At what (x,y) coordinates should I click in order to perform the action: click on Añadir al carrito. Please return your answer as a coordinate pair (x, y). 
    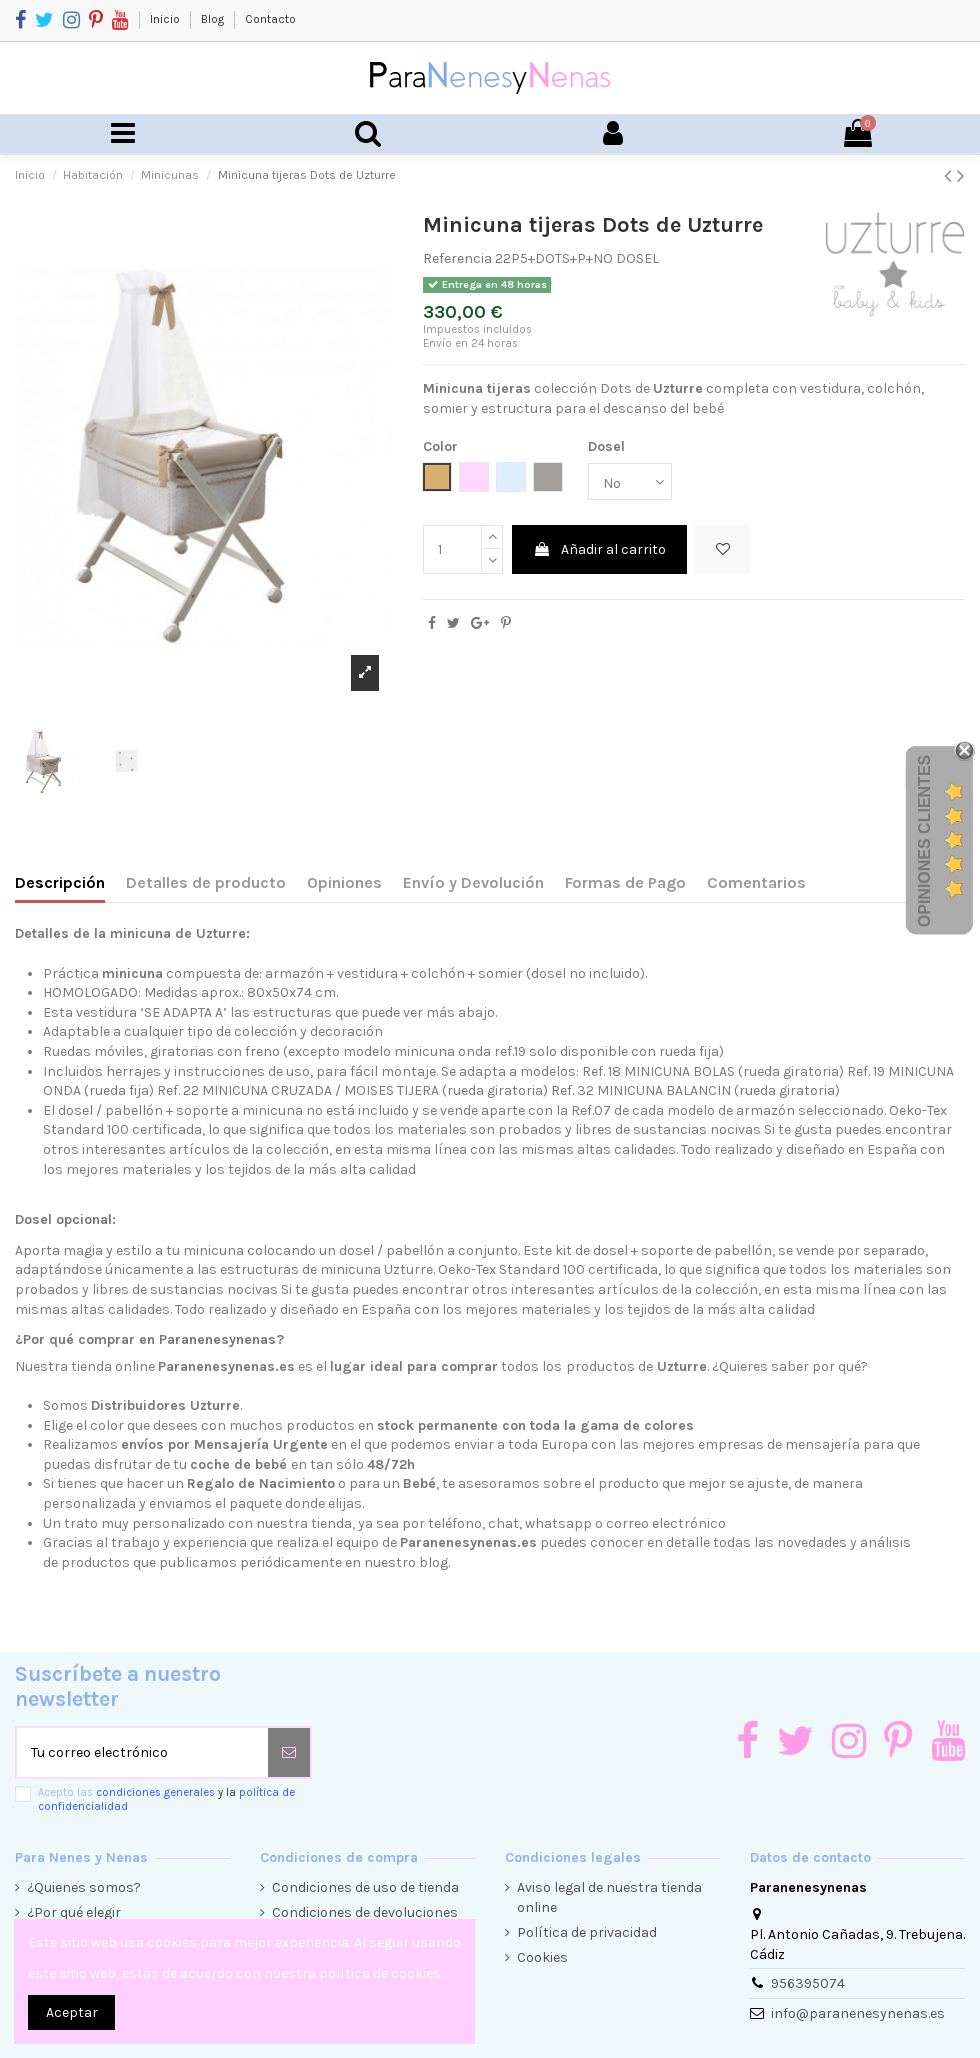
    Looking at the image, I should click on (599, 549).